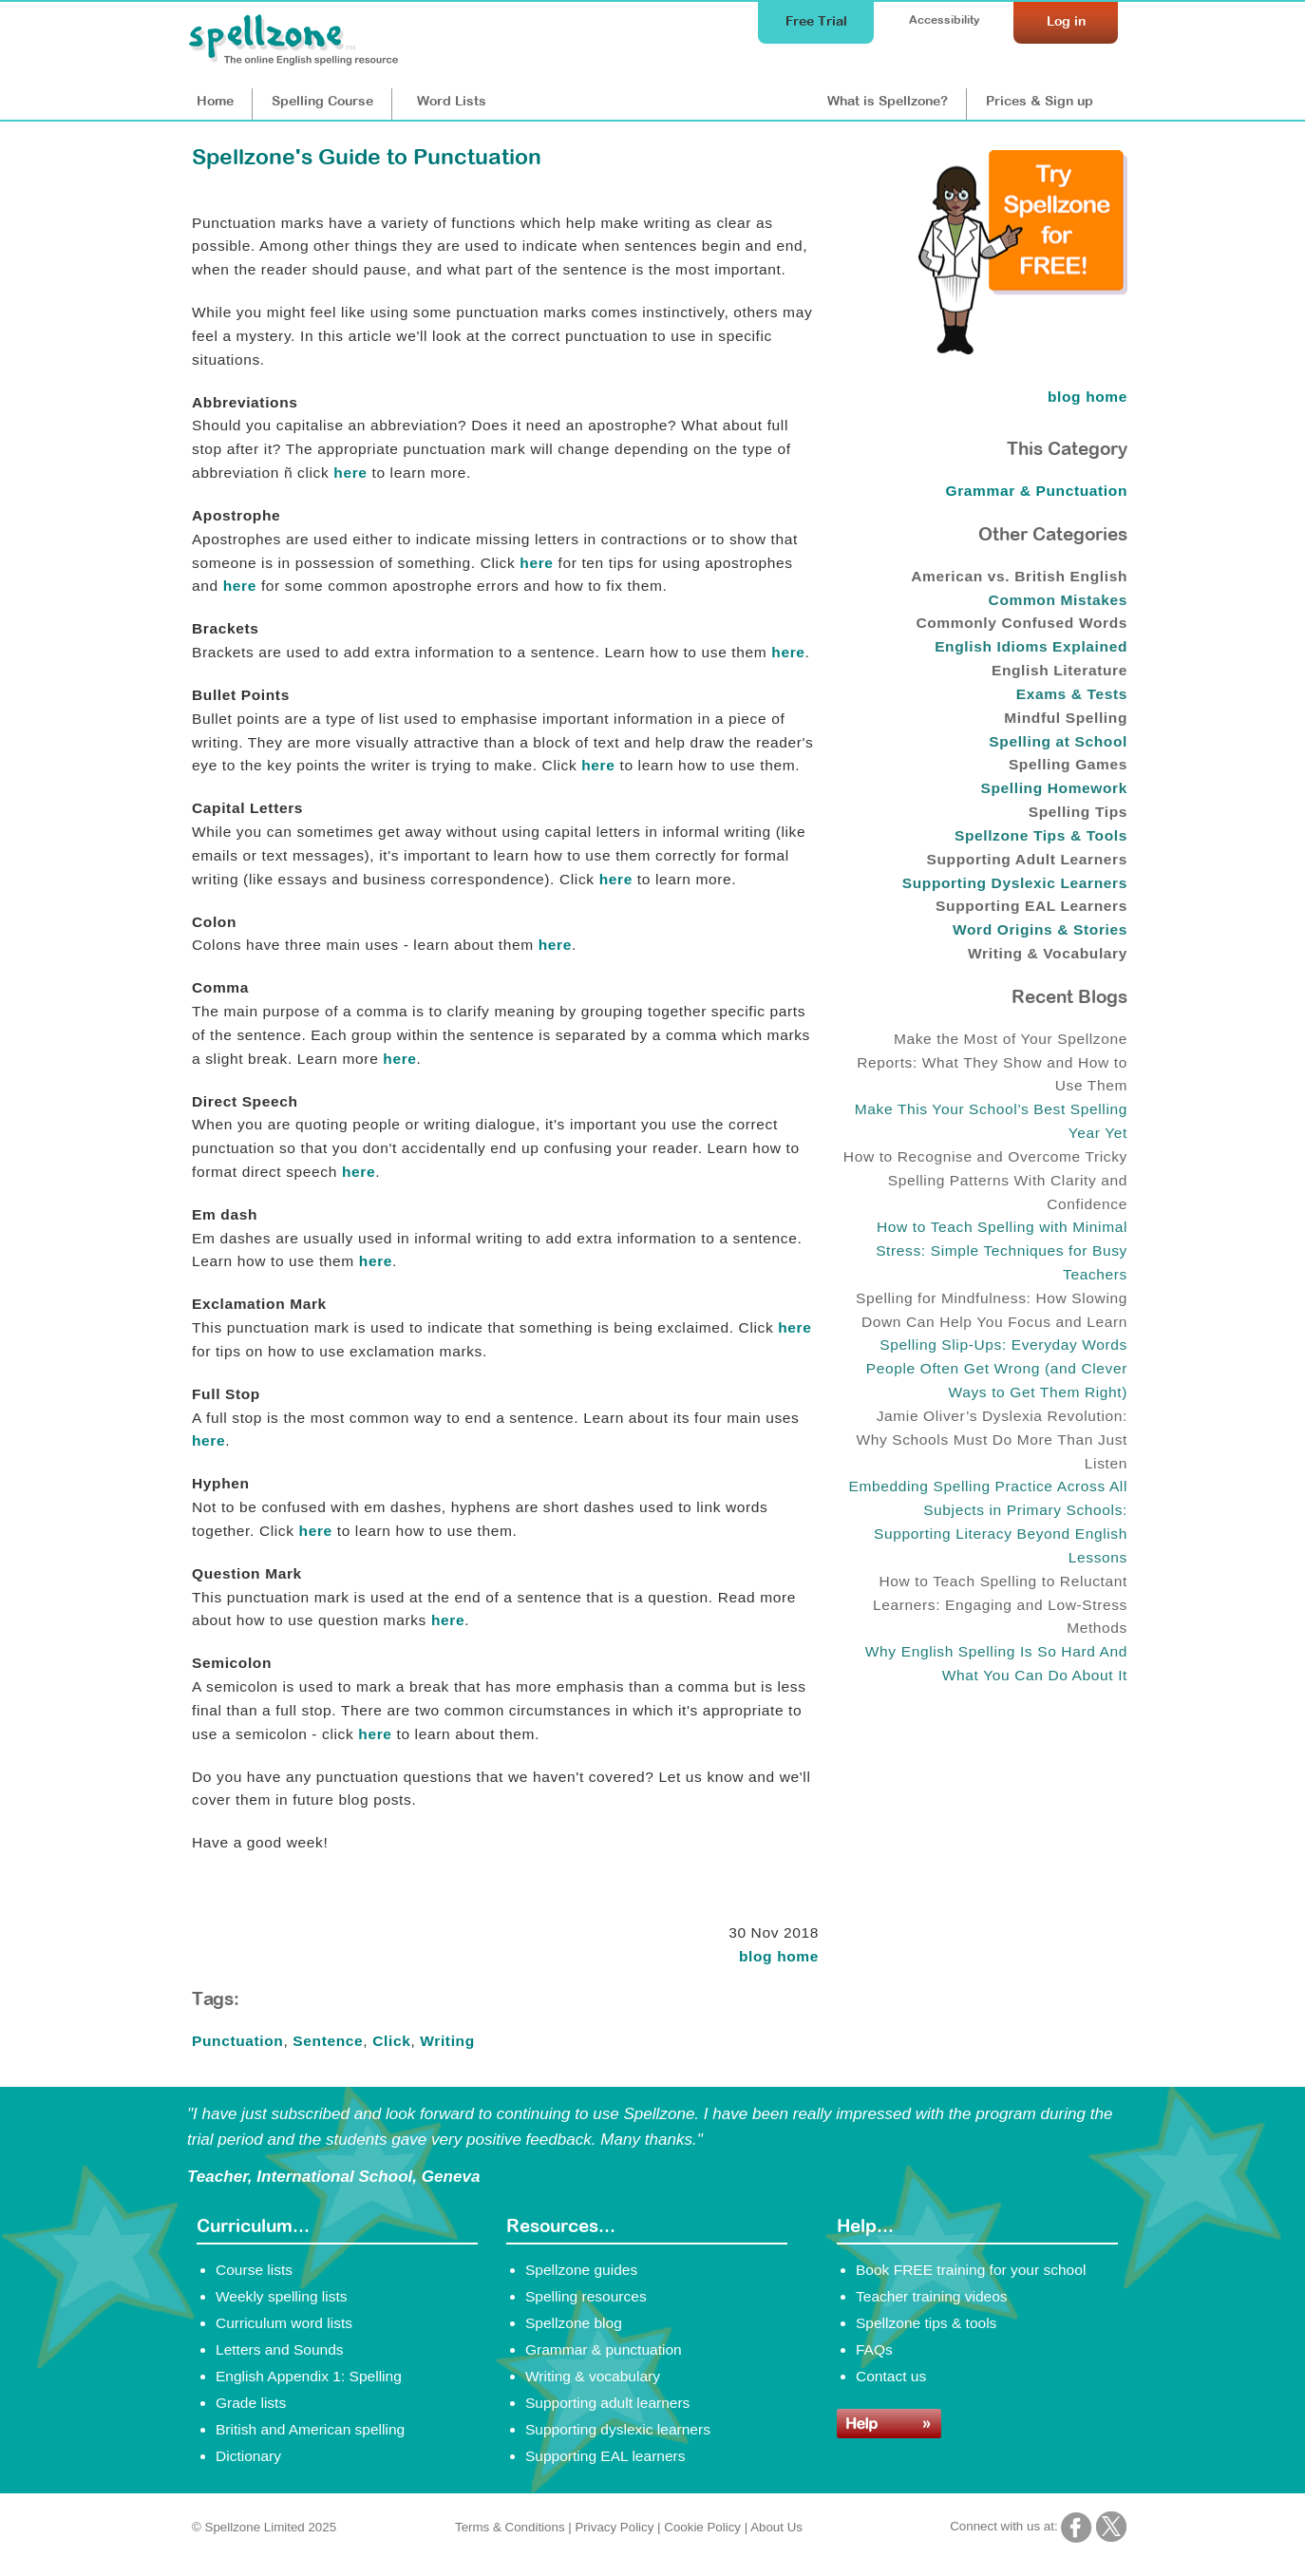  I want to click on Word Origins & Stories, so click(1040, 929).